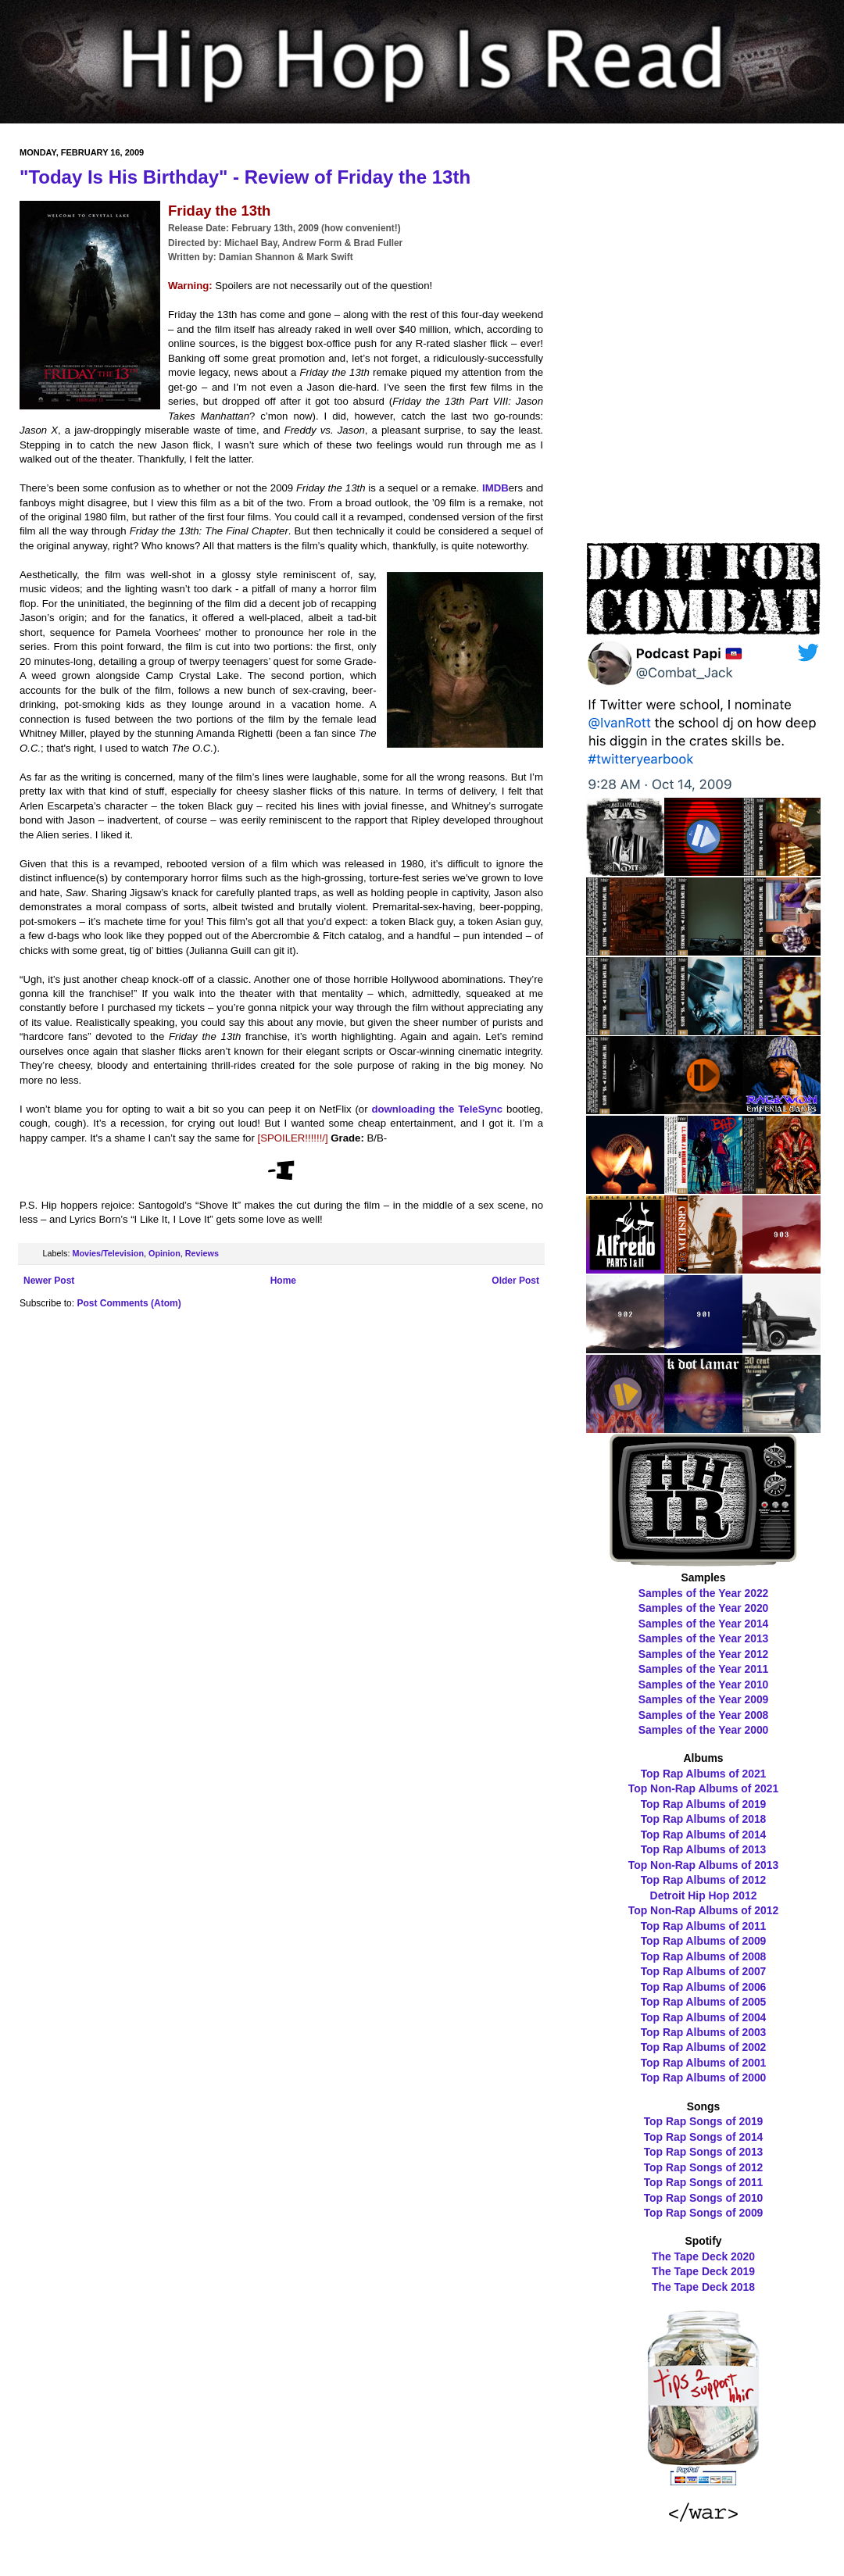 This screenshot has width=844, height=2576. What do you see at coordinates (704, 1987) in the screenshot?
I see `Top Rap Albums of 2006` at bounding box center [704, 1987].